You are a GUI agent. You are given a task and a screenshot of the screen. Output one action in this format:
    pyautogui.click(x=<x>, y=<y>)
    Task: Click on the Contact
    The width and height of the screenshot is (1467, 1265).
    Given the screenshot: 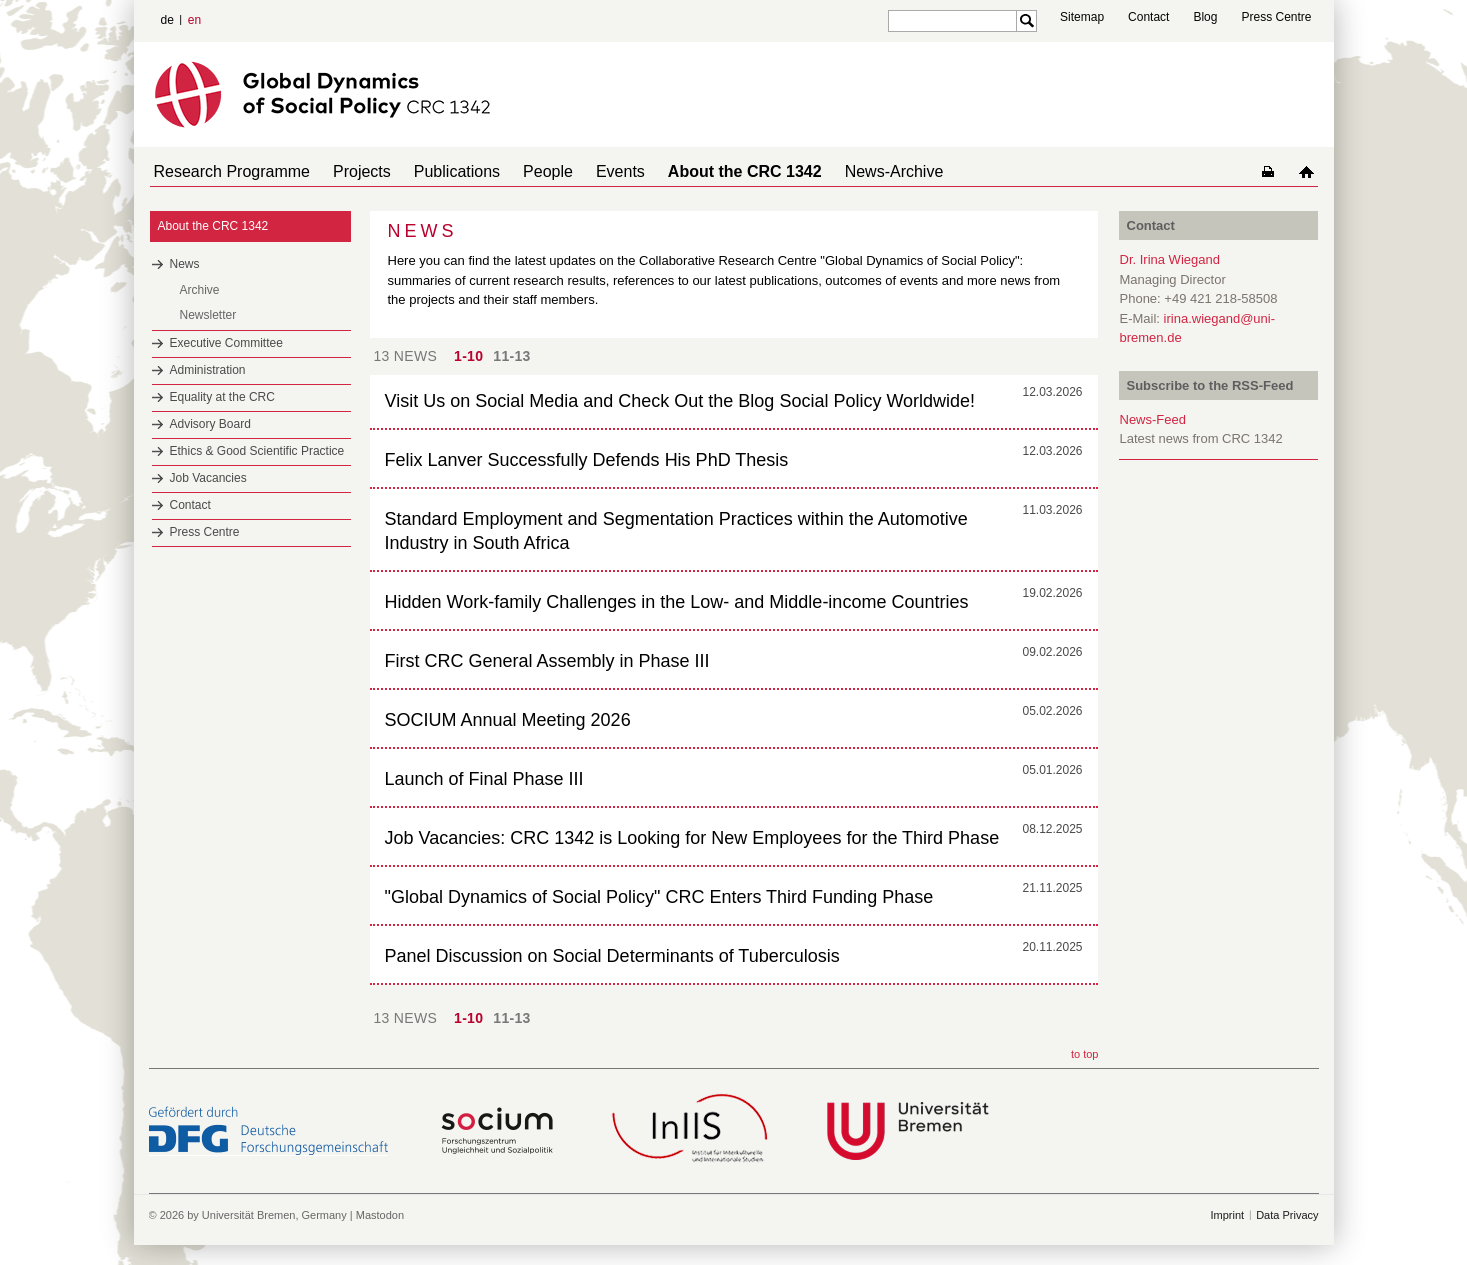 What is the action you would take?
    pyautogui.click(x=1148, y=17)
    